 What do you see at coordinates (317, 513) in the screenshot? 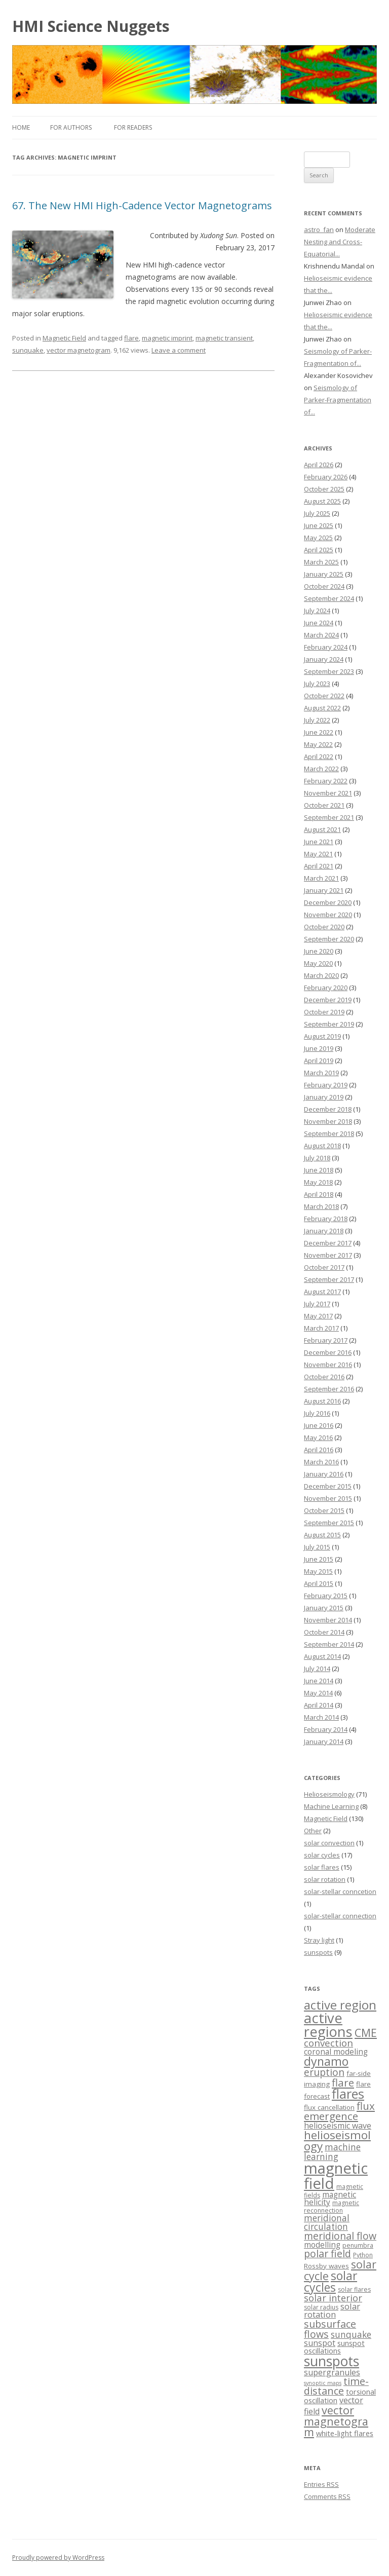
I see `July 2025` at bounding box center [317, 513].